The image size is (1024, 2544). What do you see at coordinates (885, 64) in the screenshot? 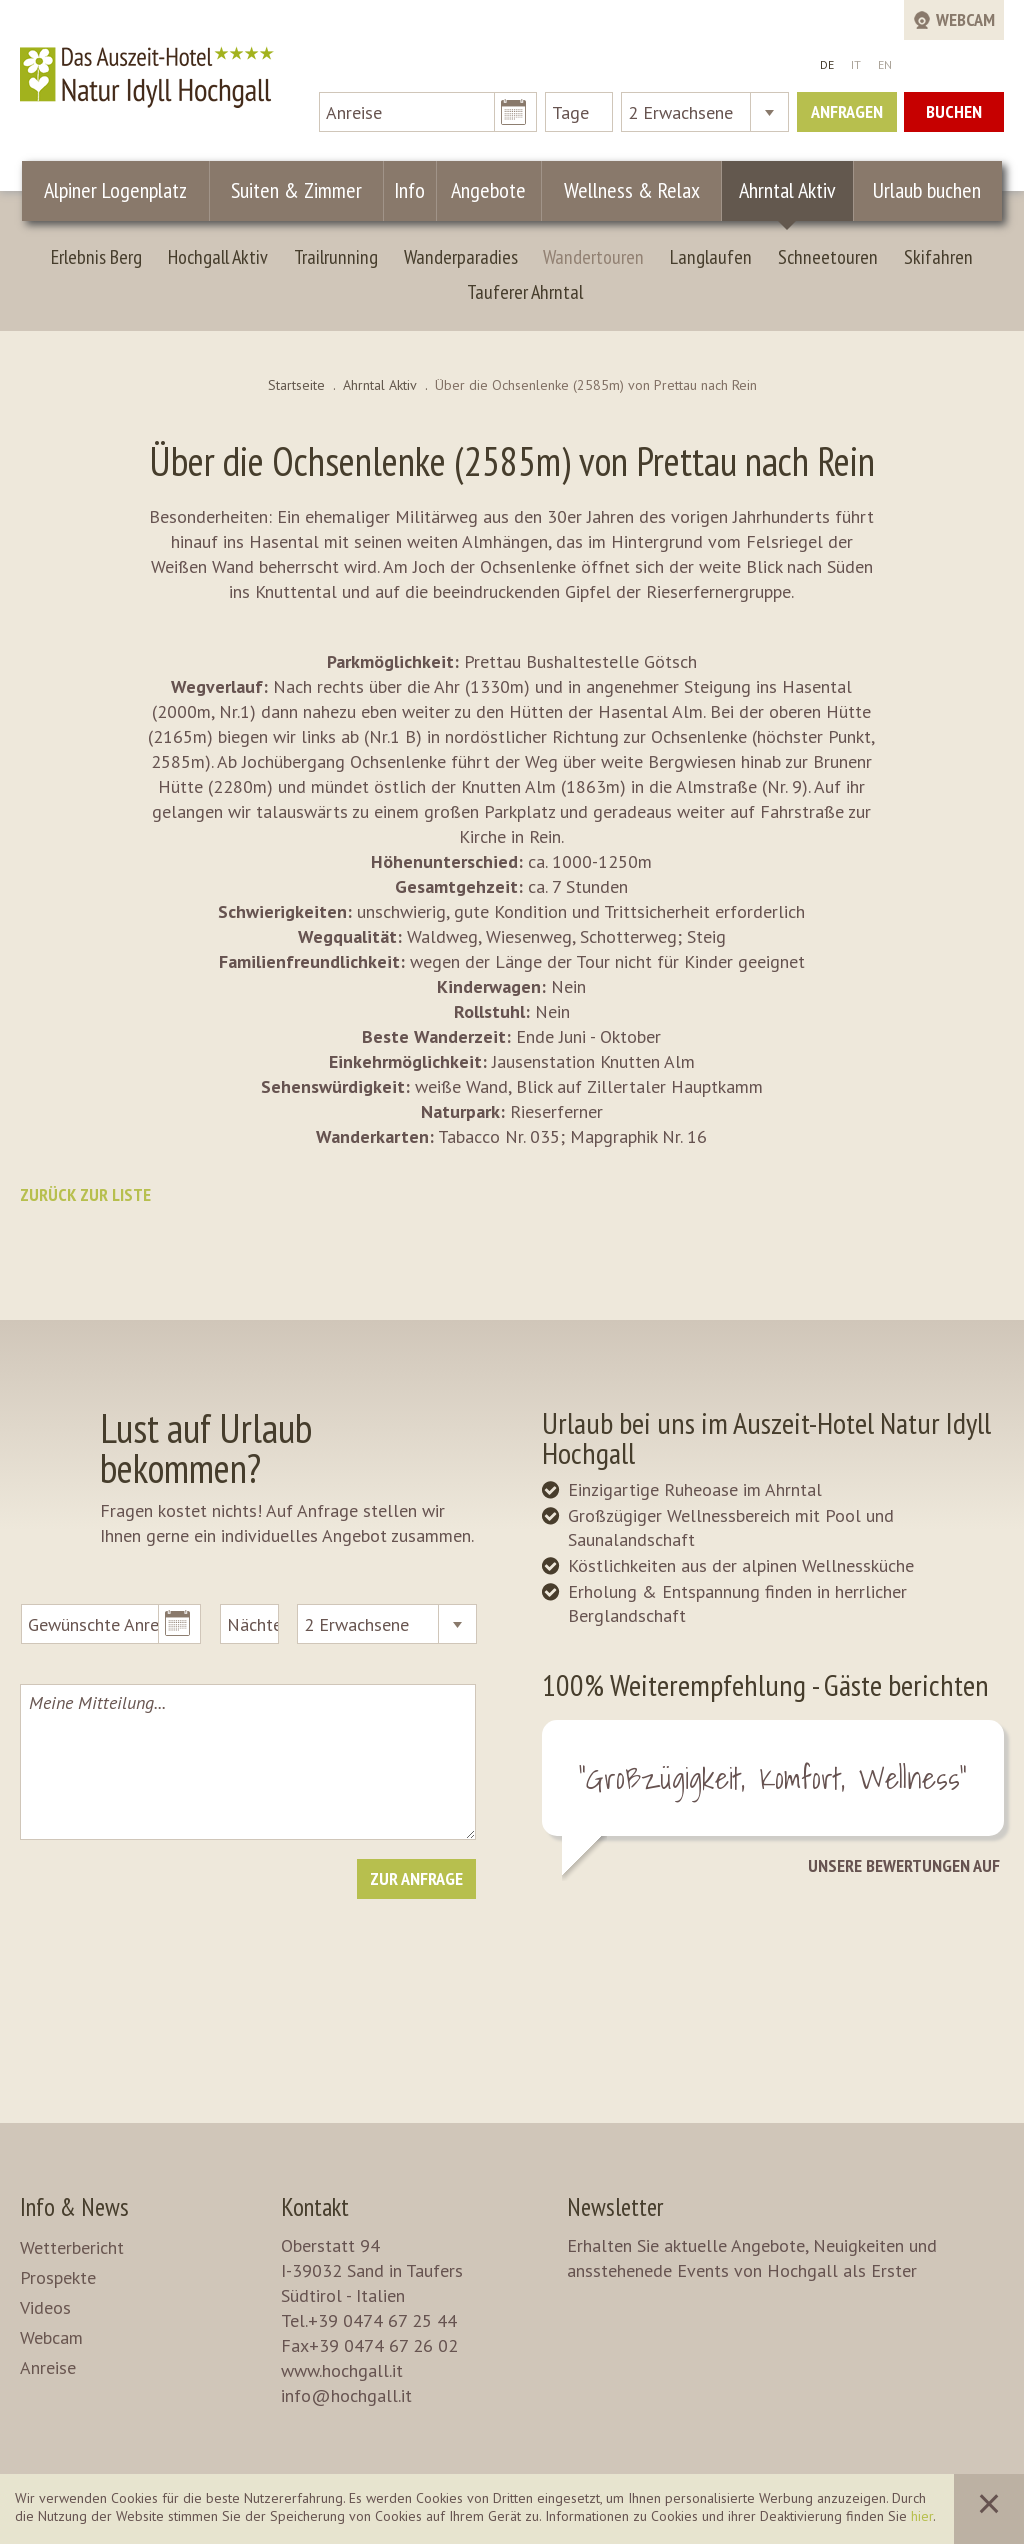
I see `EN` at bounding box center [885, 64].